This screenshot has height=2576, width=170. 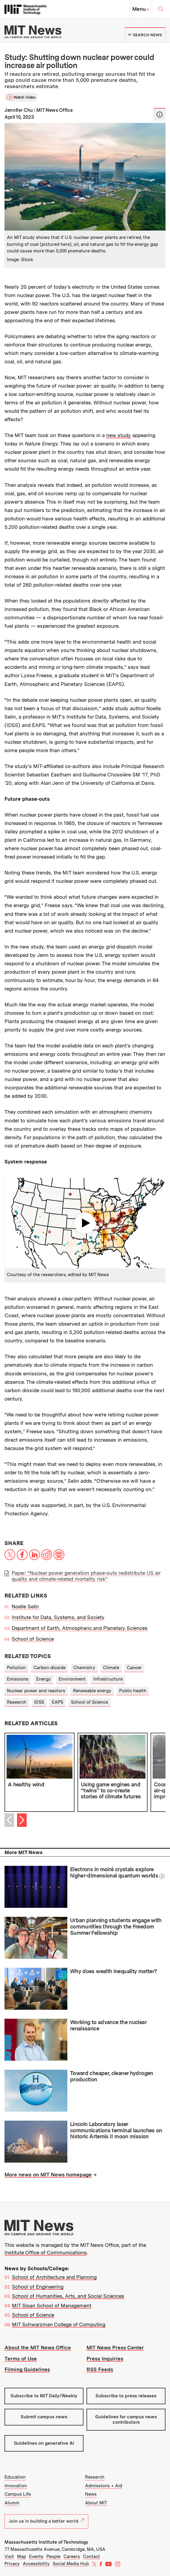 What do you see at coordinates (43, 2396) in the screenshot?
I see `Subscribe to MIT Daily/Weekly` at bounding box center [43, 2396].